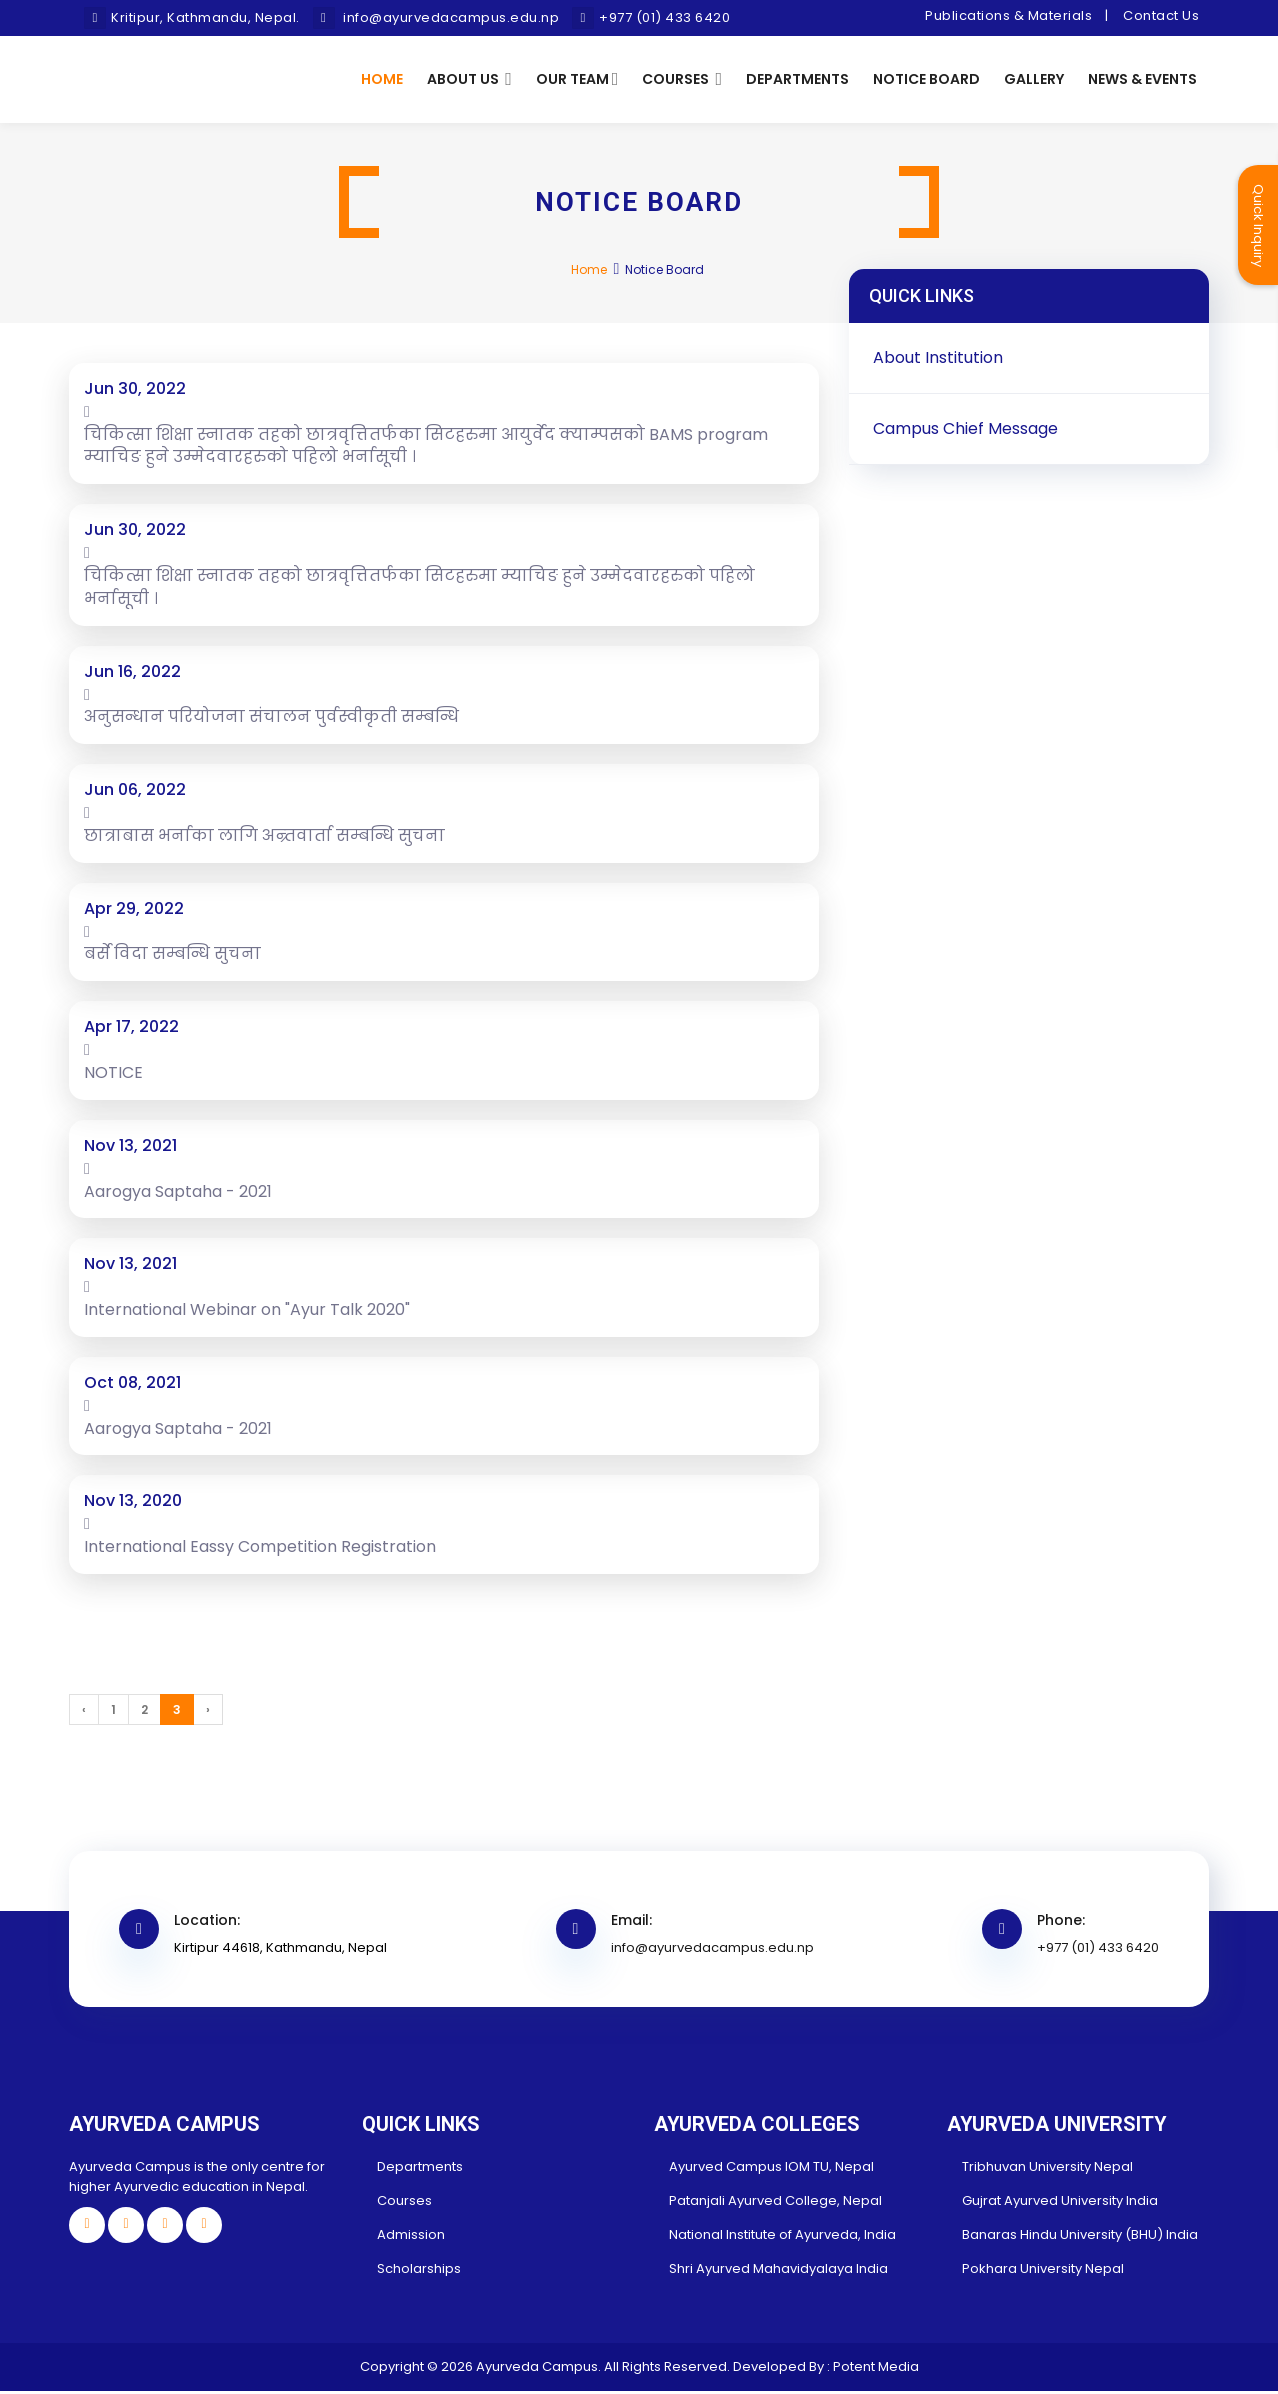 This screenshot has height=2394, width=1278. Describe the element at coordinates (469, 81) in the screenshot. I see `About Us` at that location.